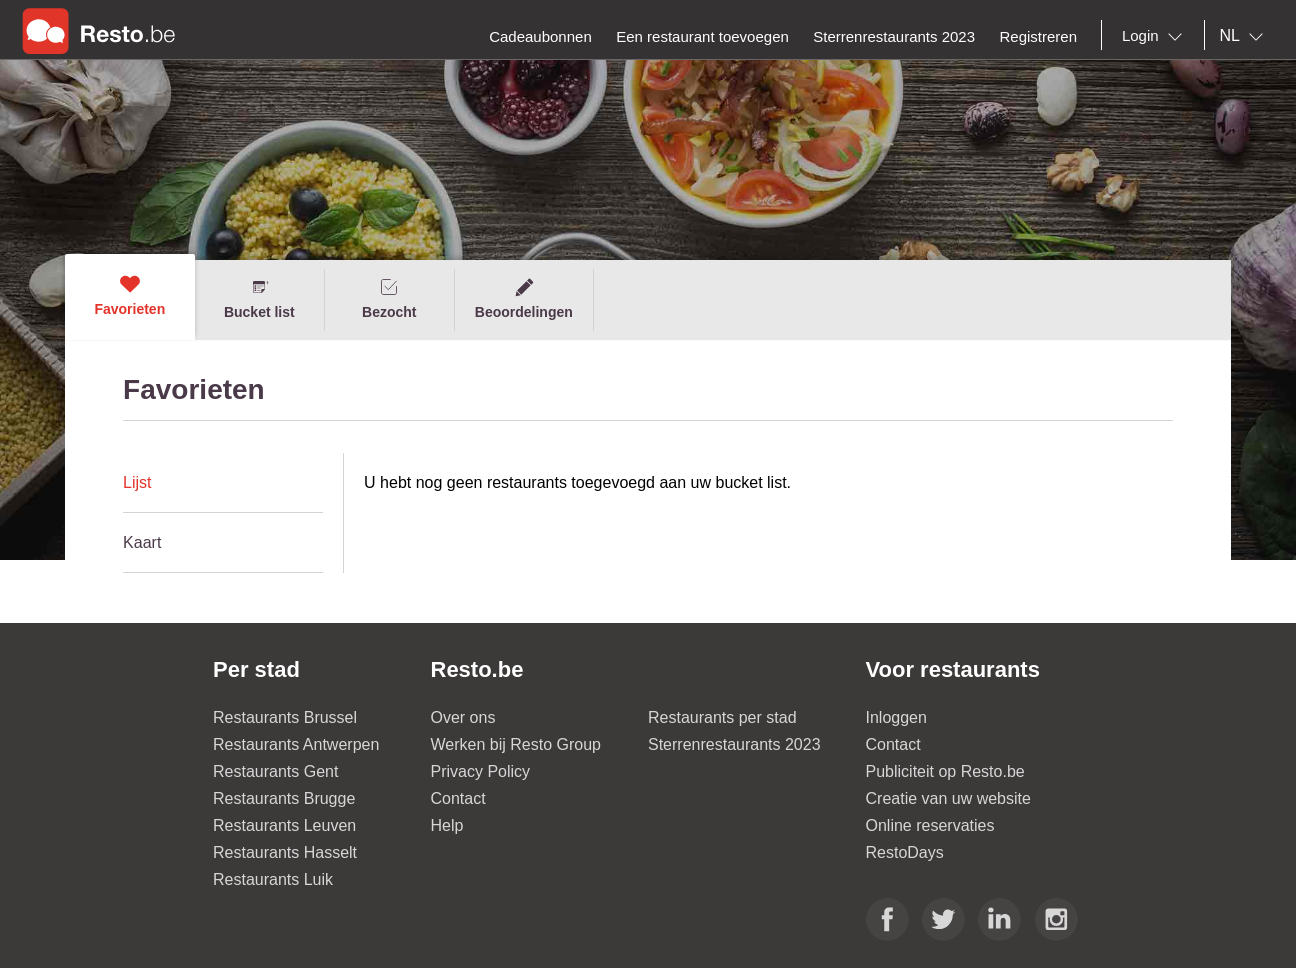 The height and width of the screenshot is (968, 1296). Describe the element at coordinates (722, 717) in the screenshot. I see `Restaurants per stad` at that location.